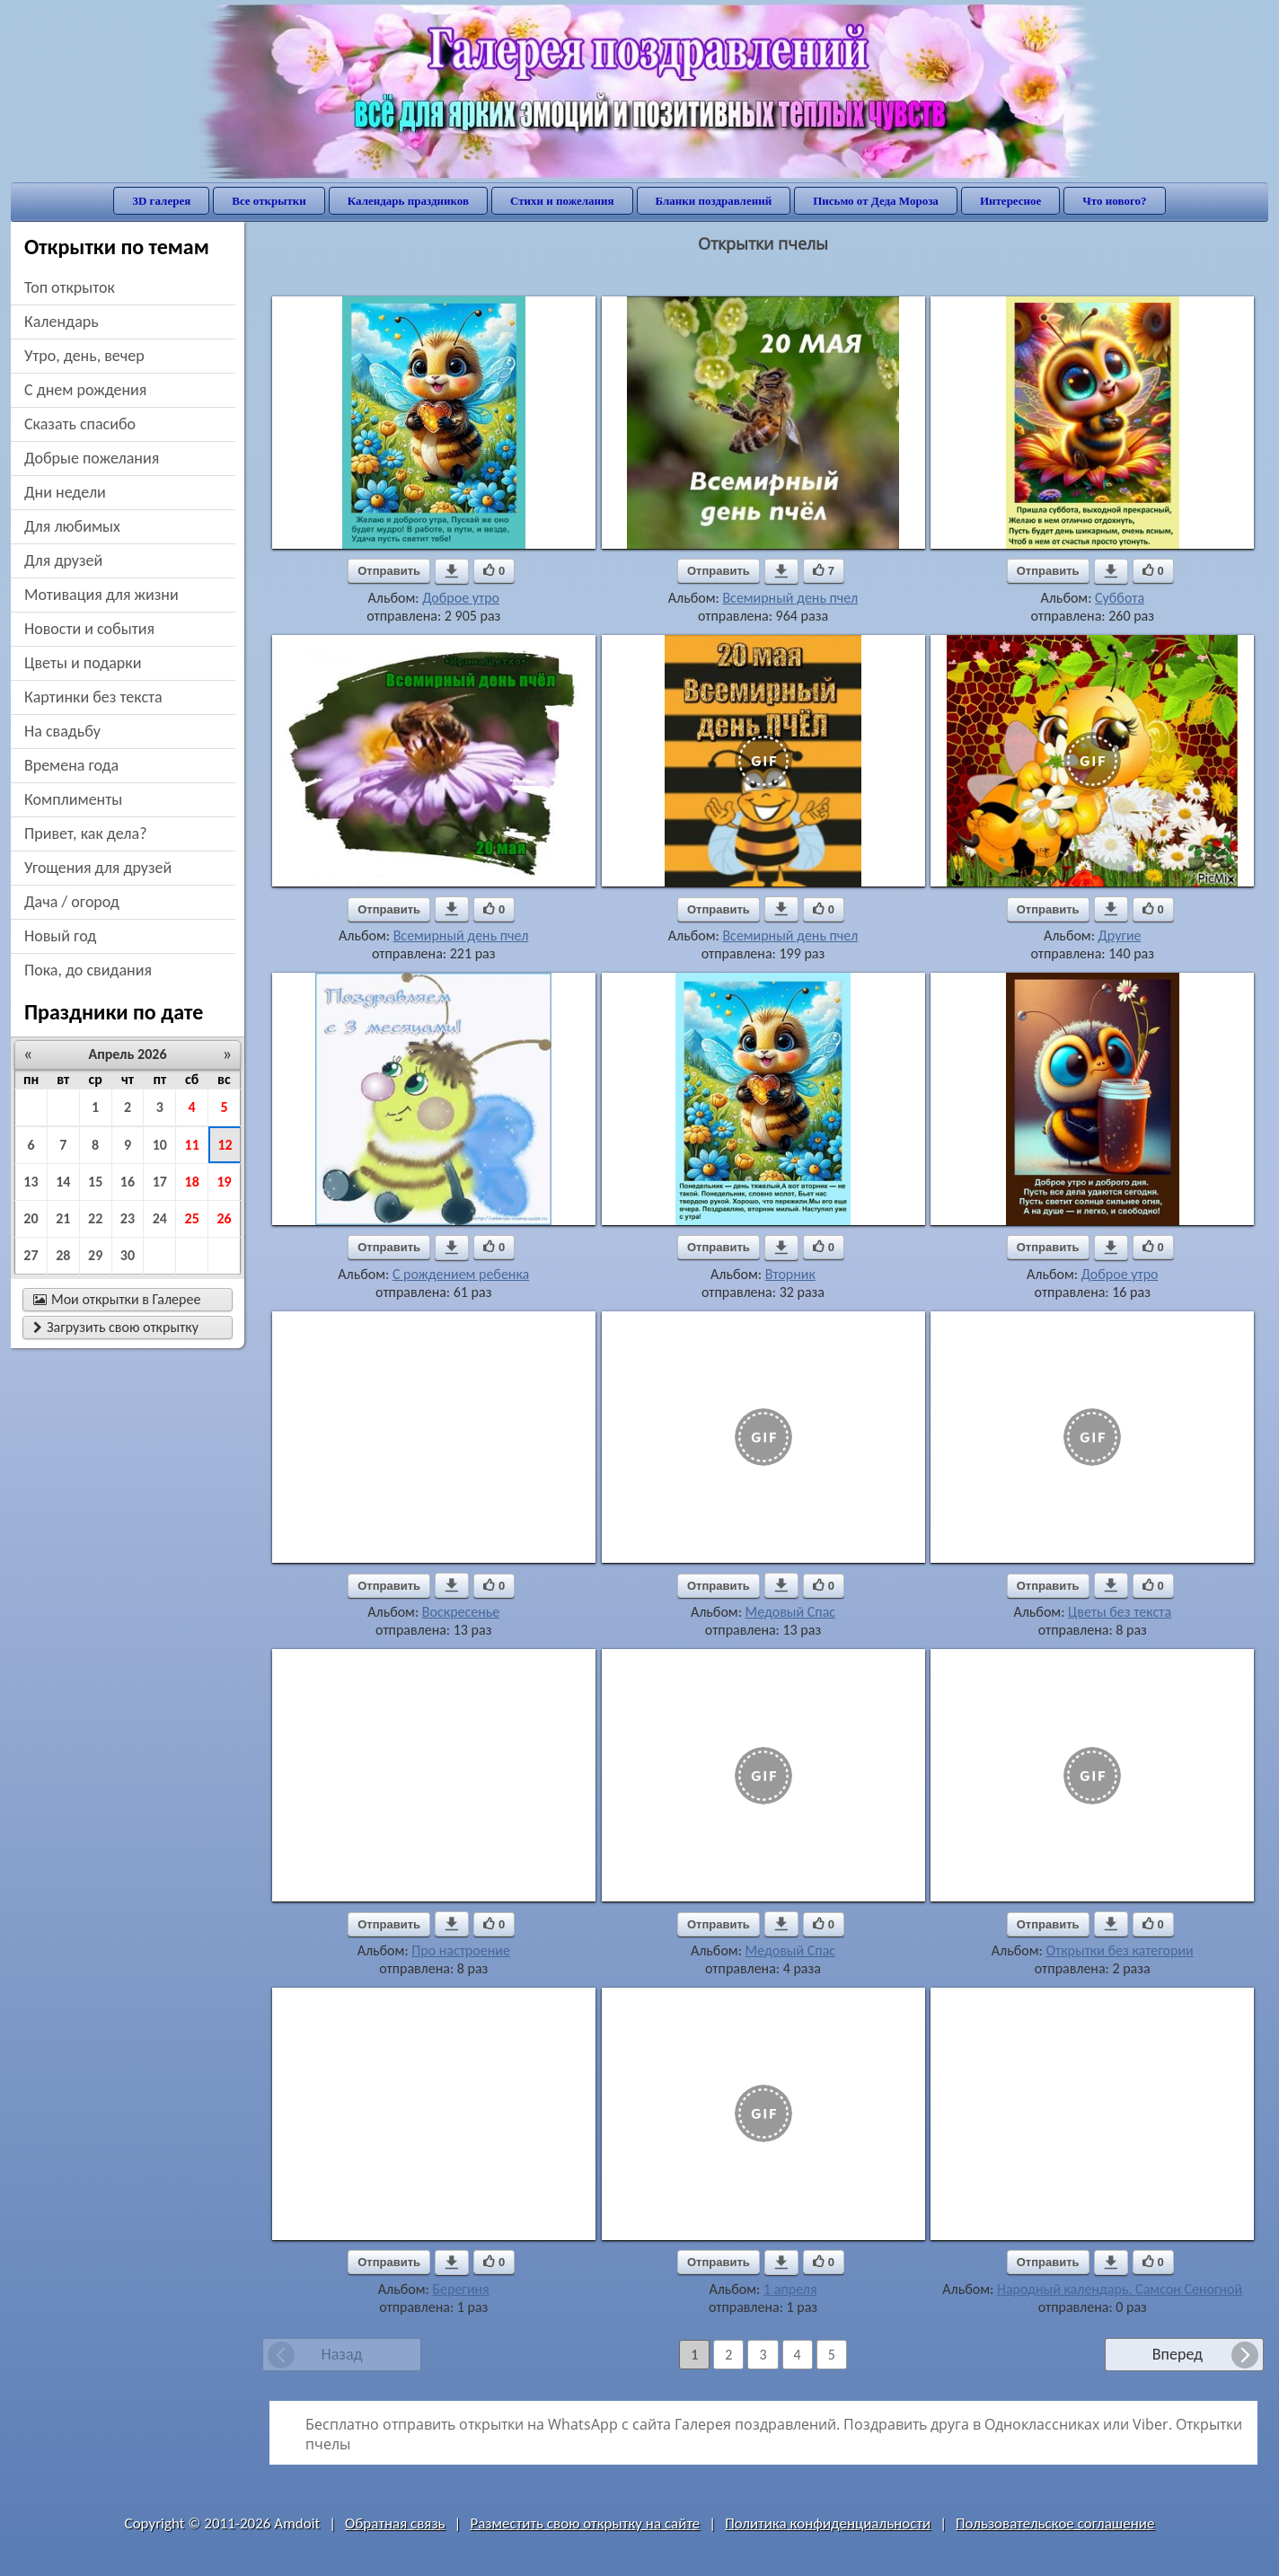  Describe the element at coordinates (269, 200) in the screenshot. I see `Все открытки` at that location.